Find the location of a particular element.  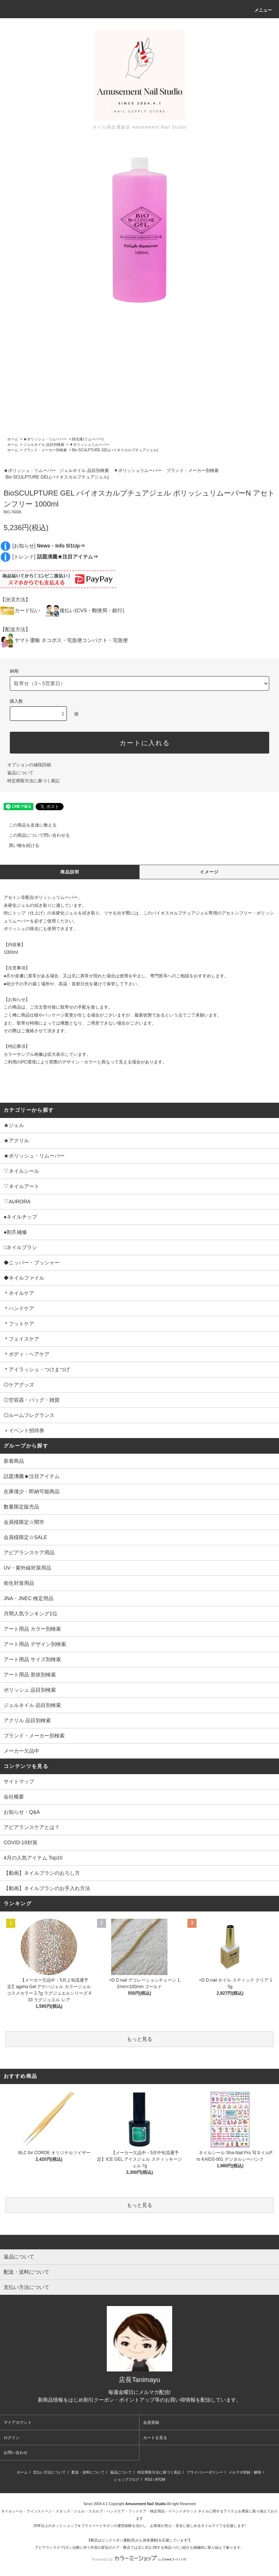

ホーム is located at coordinates (12, 439).